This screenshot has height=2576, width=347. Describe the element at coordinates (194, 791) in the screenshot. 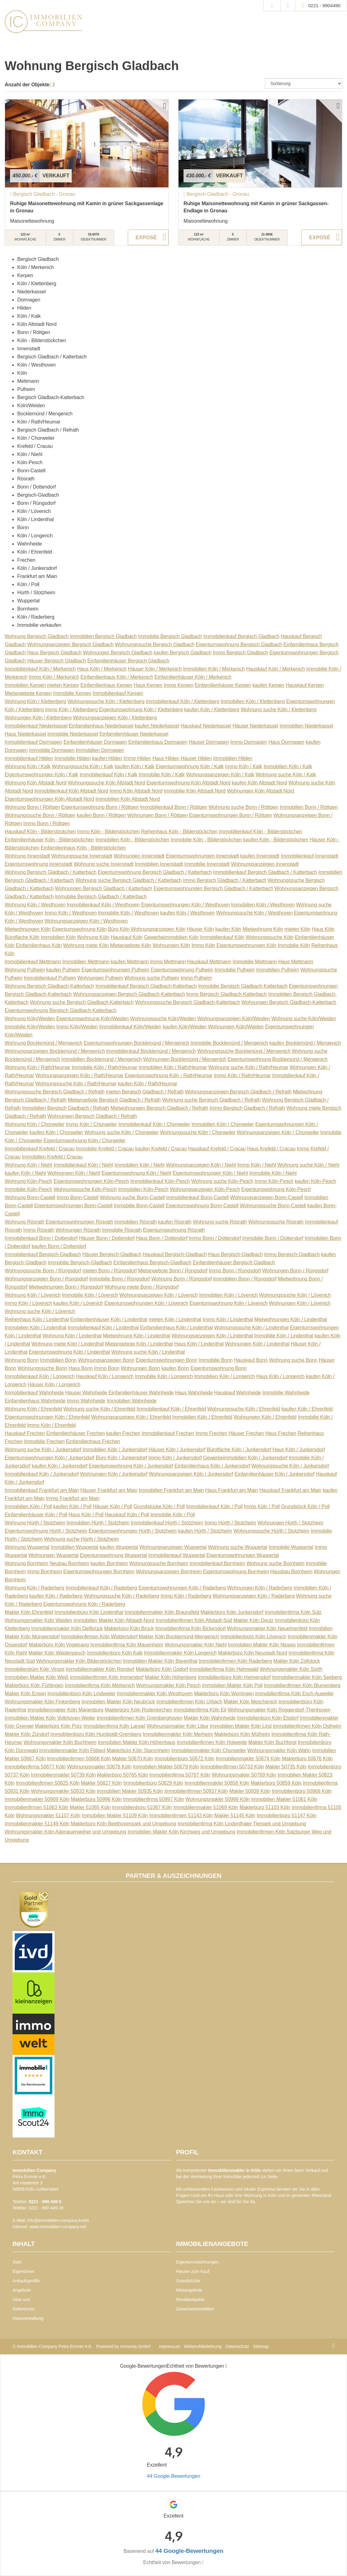

I see `Immobilie Köln Altstadt Nord` at that location.